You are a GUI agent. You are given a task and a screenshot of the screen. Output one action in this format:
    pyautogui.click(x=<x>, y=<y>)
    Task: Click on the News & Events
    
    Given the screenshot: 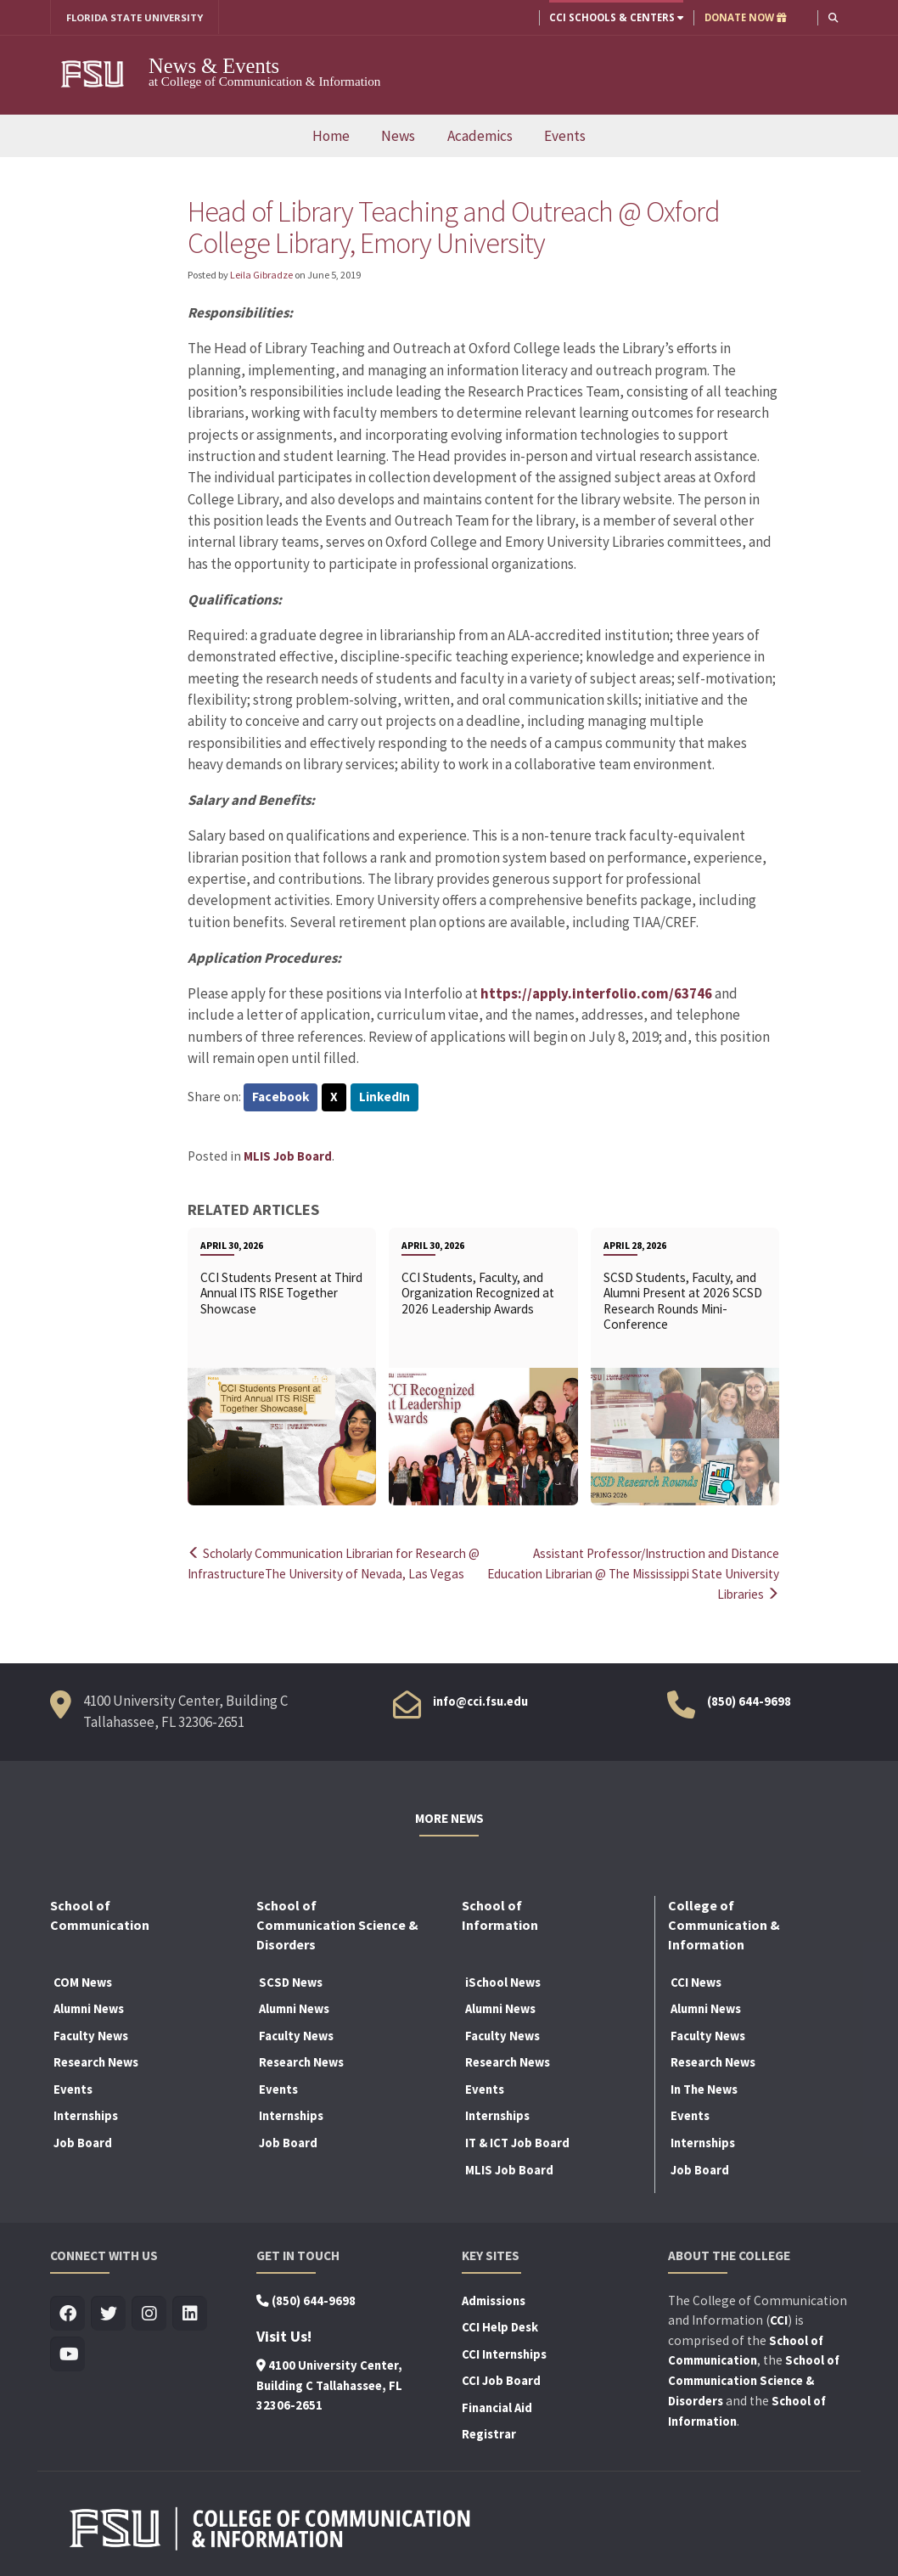 What is the action you would take?
    pyautogui.click(x=214, y=65)
    